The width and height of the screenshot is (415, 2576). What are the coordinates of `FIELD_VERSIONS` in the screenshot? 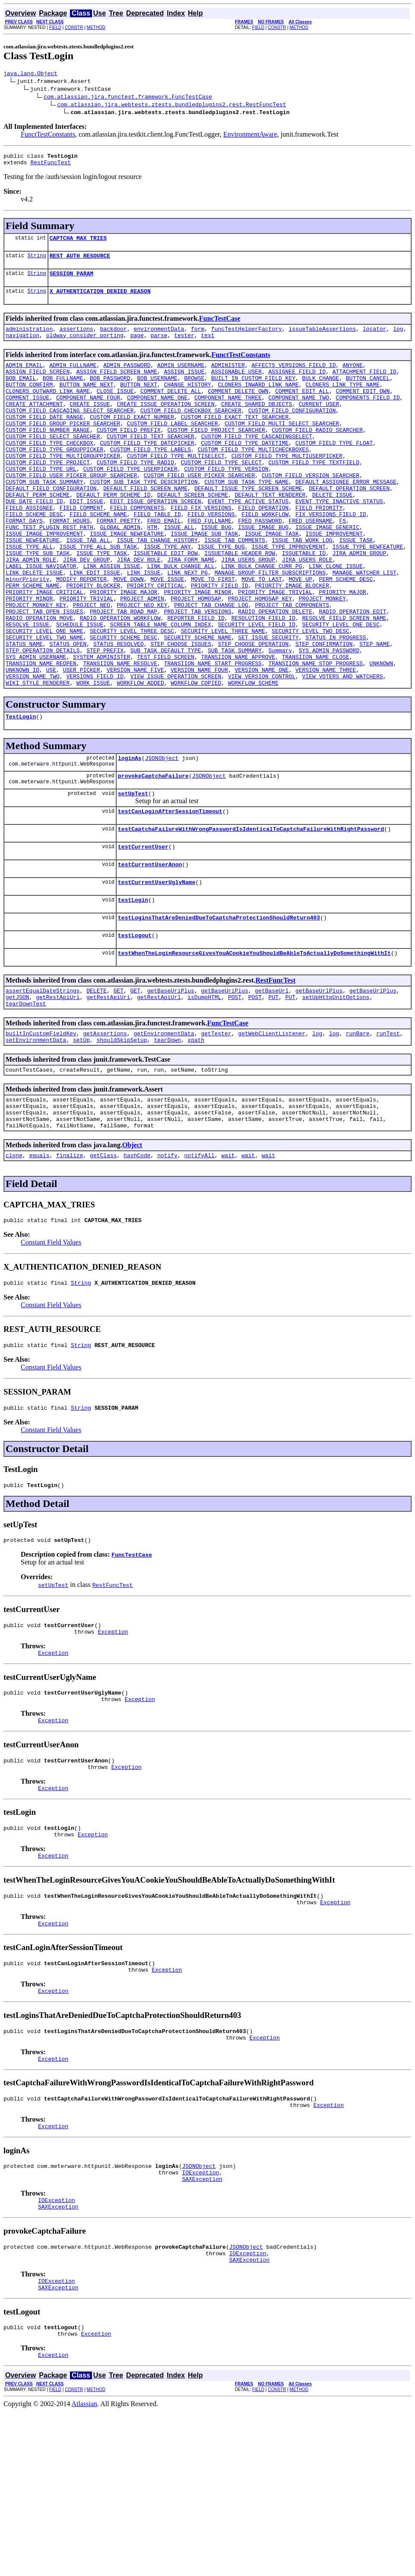 It's located at (210, 557).